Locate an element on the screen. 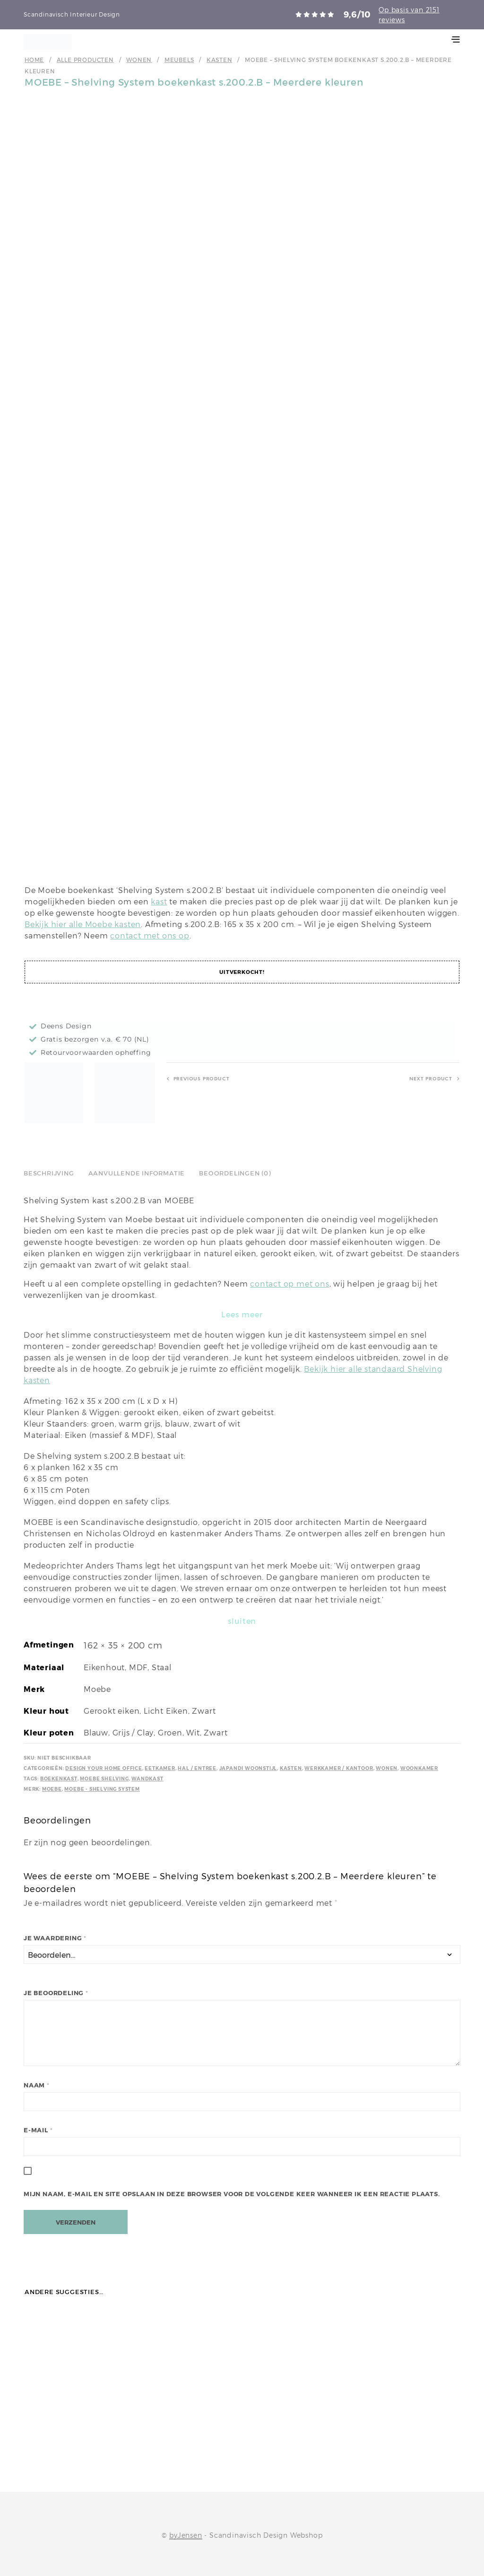  Hal / Entree is located at coordinates (197, 1768).